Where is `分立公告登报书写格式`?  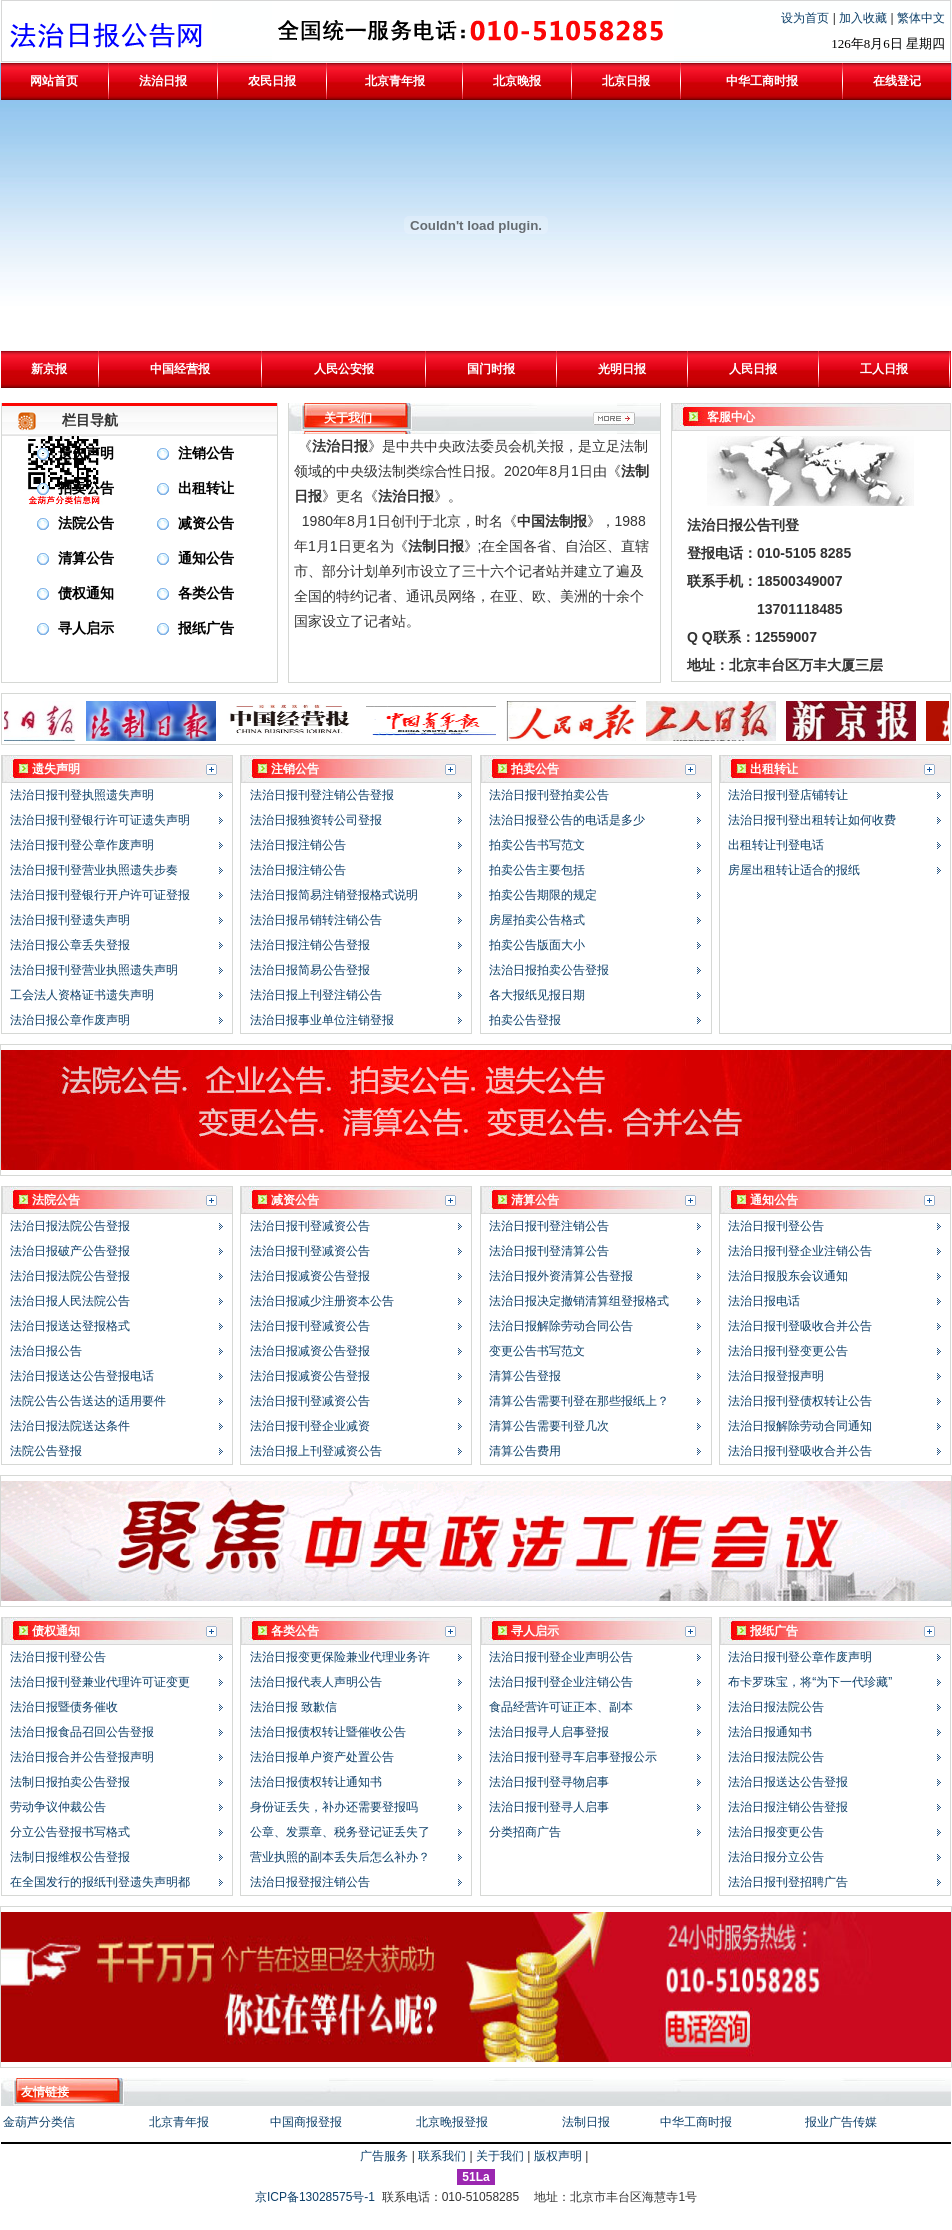
分立公告登报书写格式 is located at coordinates (70, 1832).